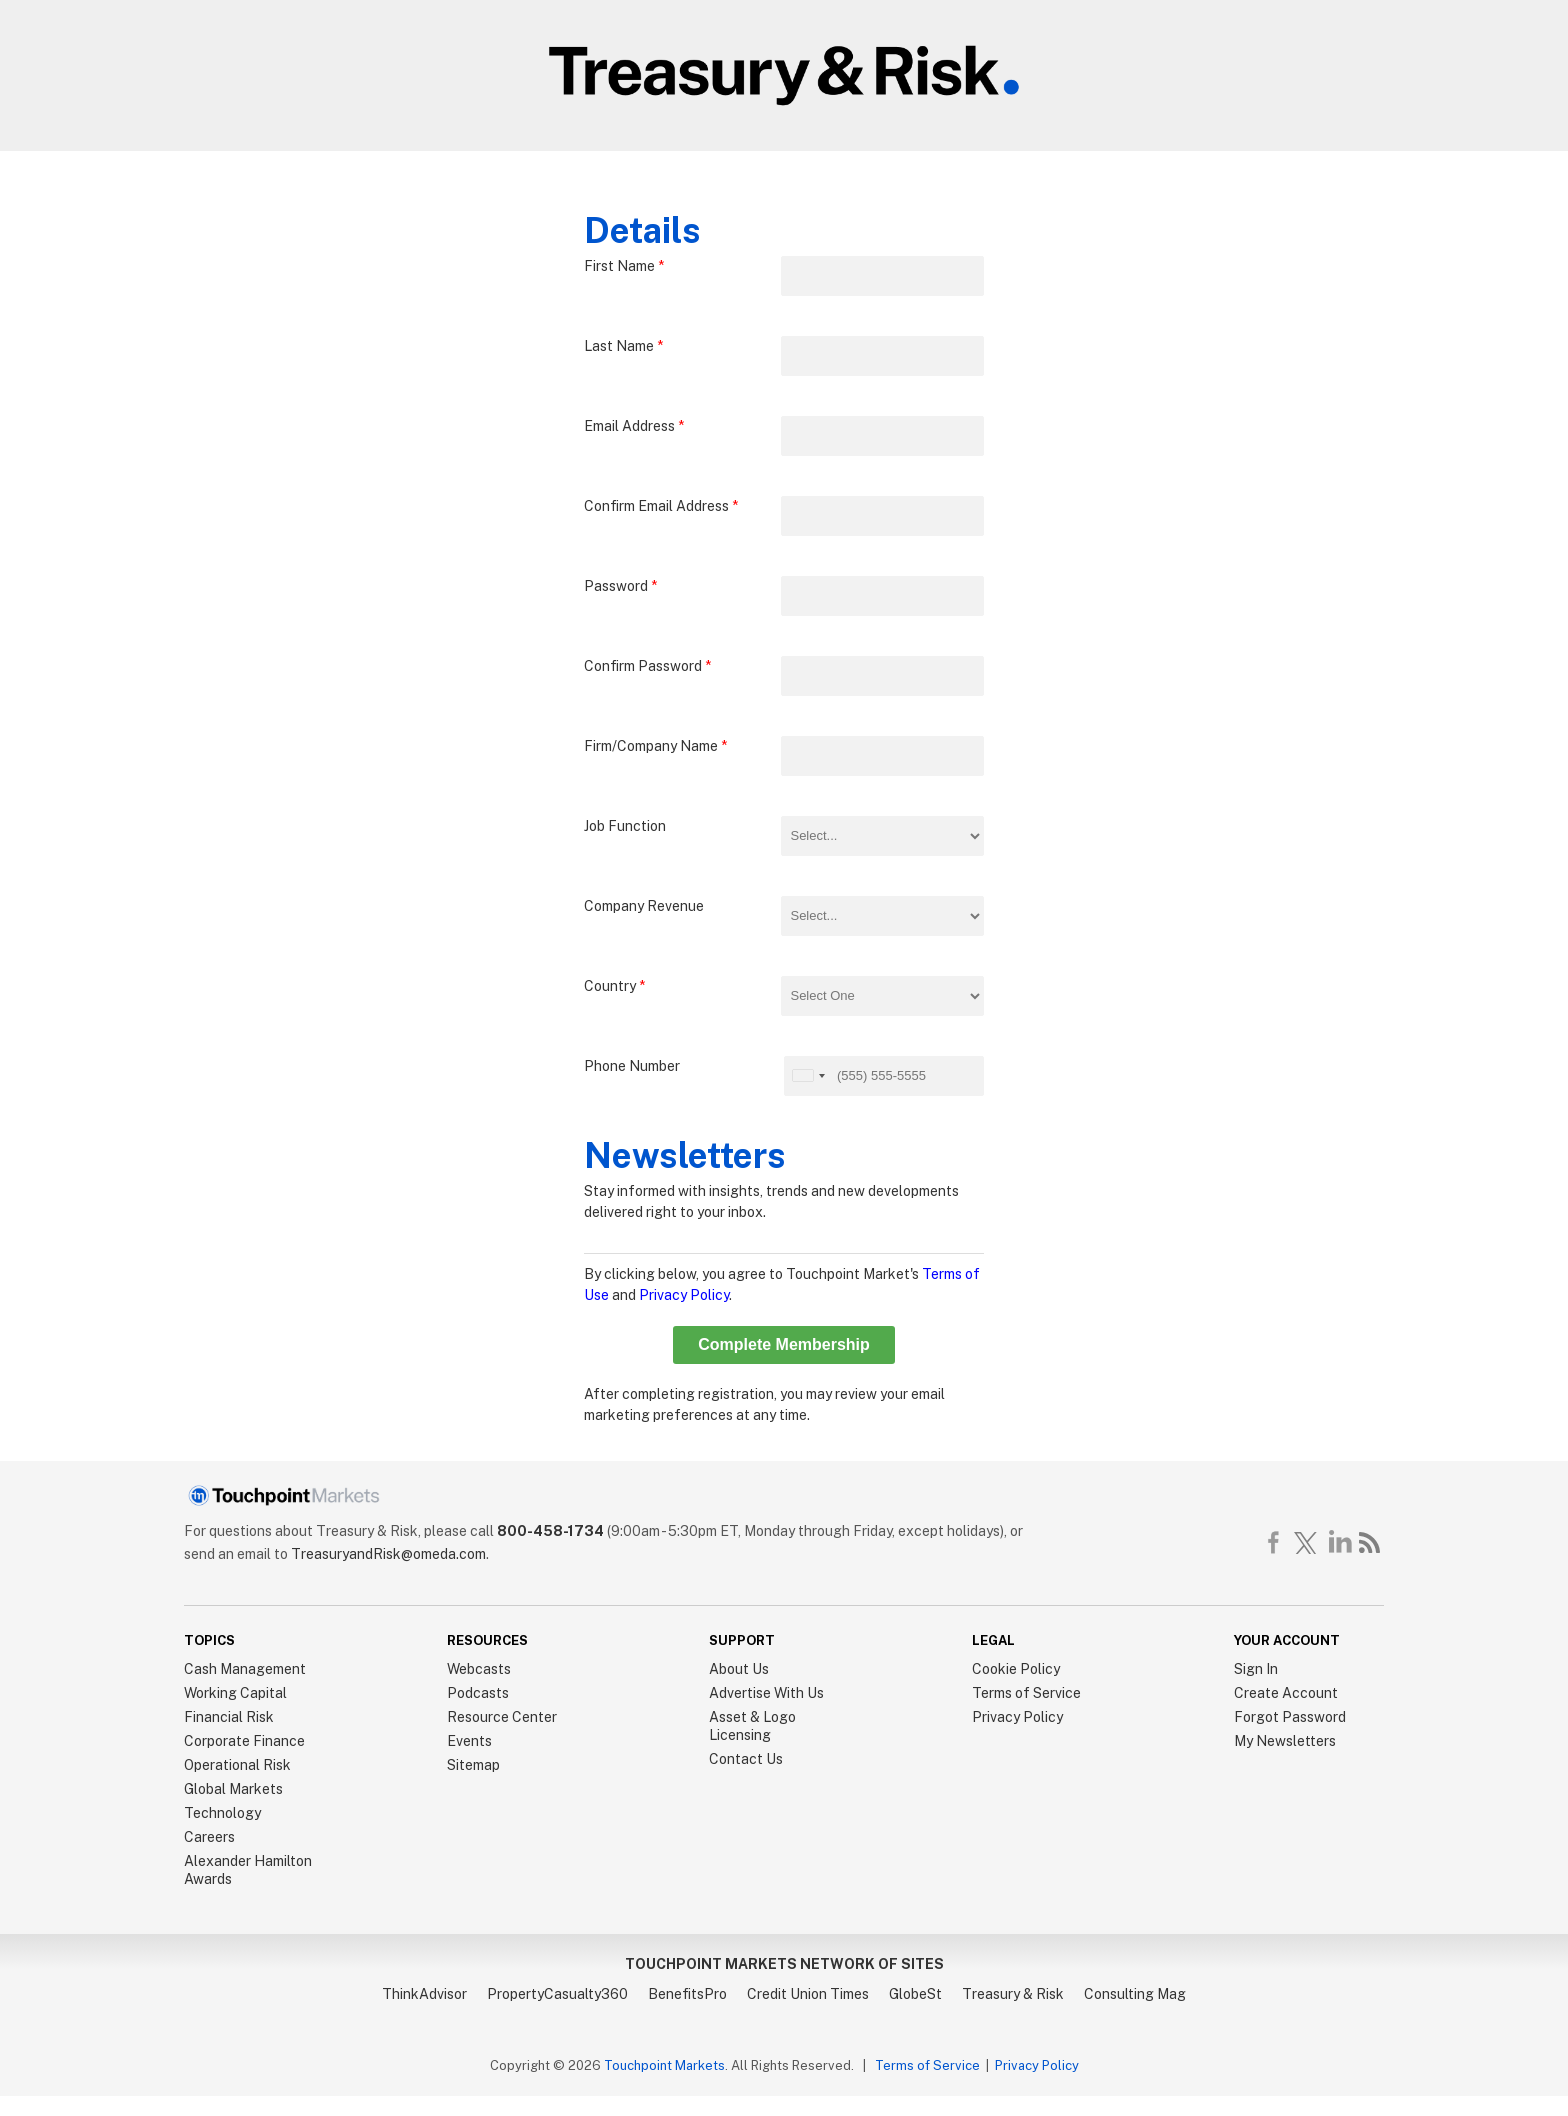 The height and width of the screenshot is (2116, 1568). What do you see at coordinates (502, 1717) in the screenshot?
I see `Resource Center` at bounding box center [502, 1717].